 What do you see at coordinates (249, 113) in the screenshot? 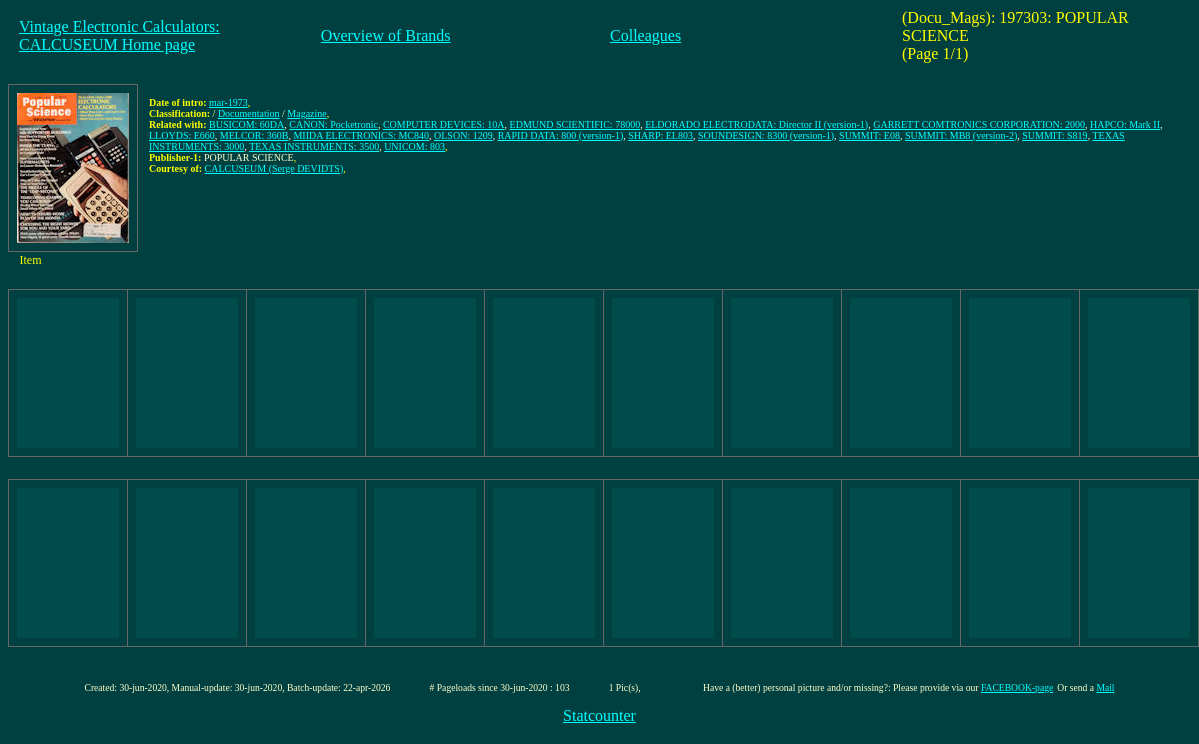
I see `Documentation` at bounding box center [249, 113].